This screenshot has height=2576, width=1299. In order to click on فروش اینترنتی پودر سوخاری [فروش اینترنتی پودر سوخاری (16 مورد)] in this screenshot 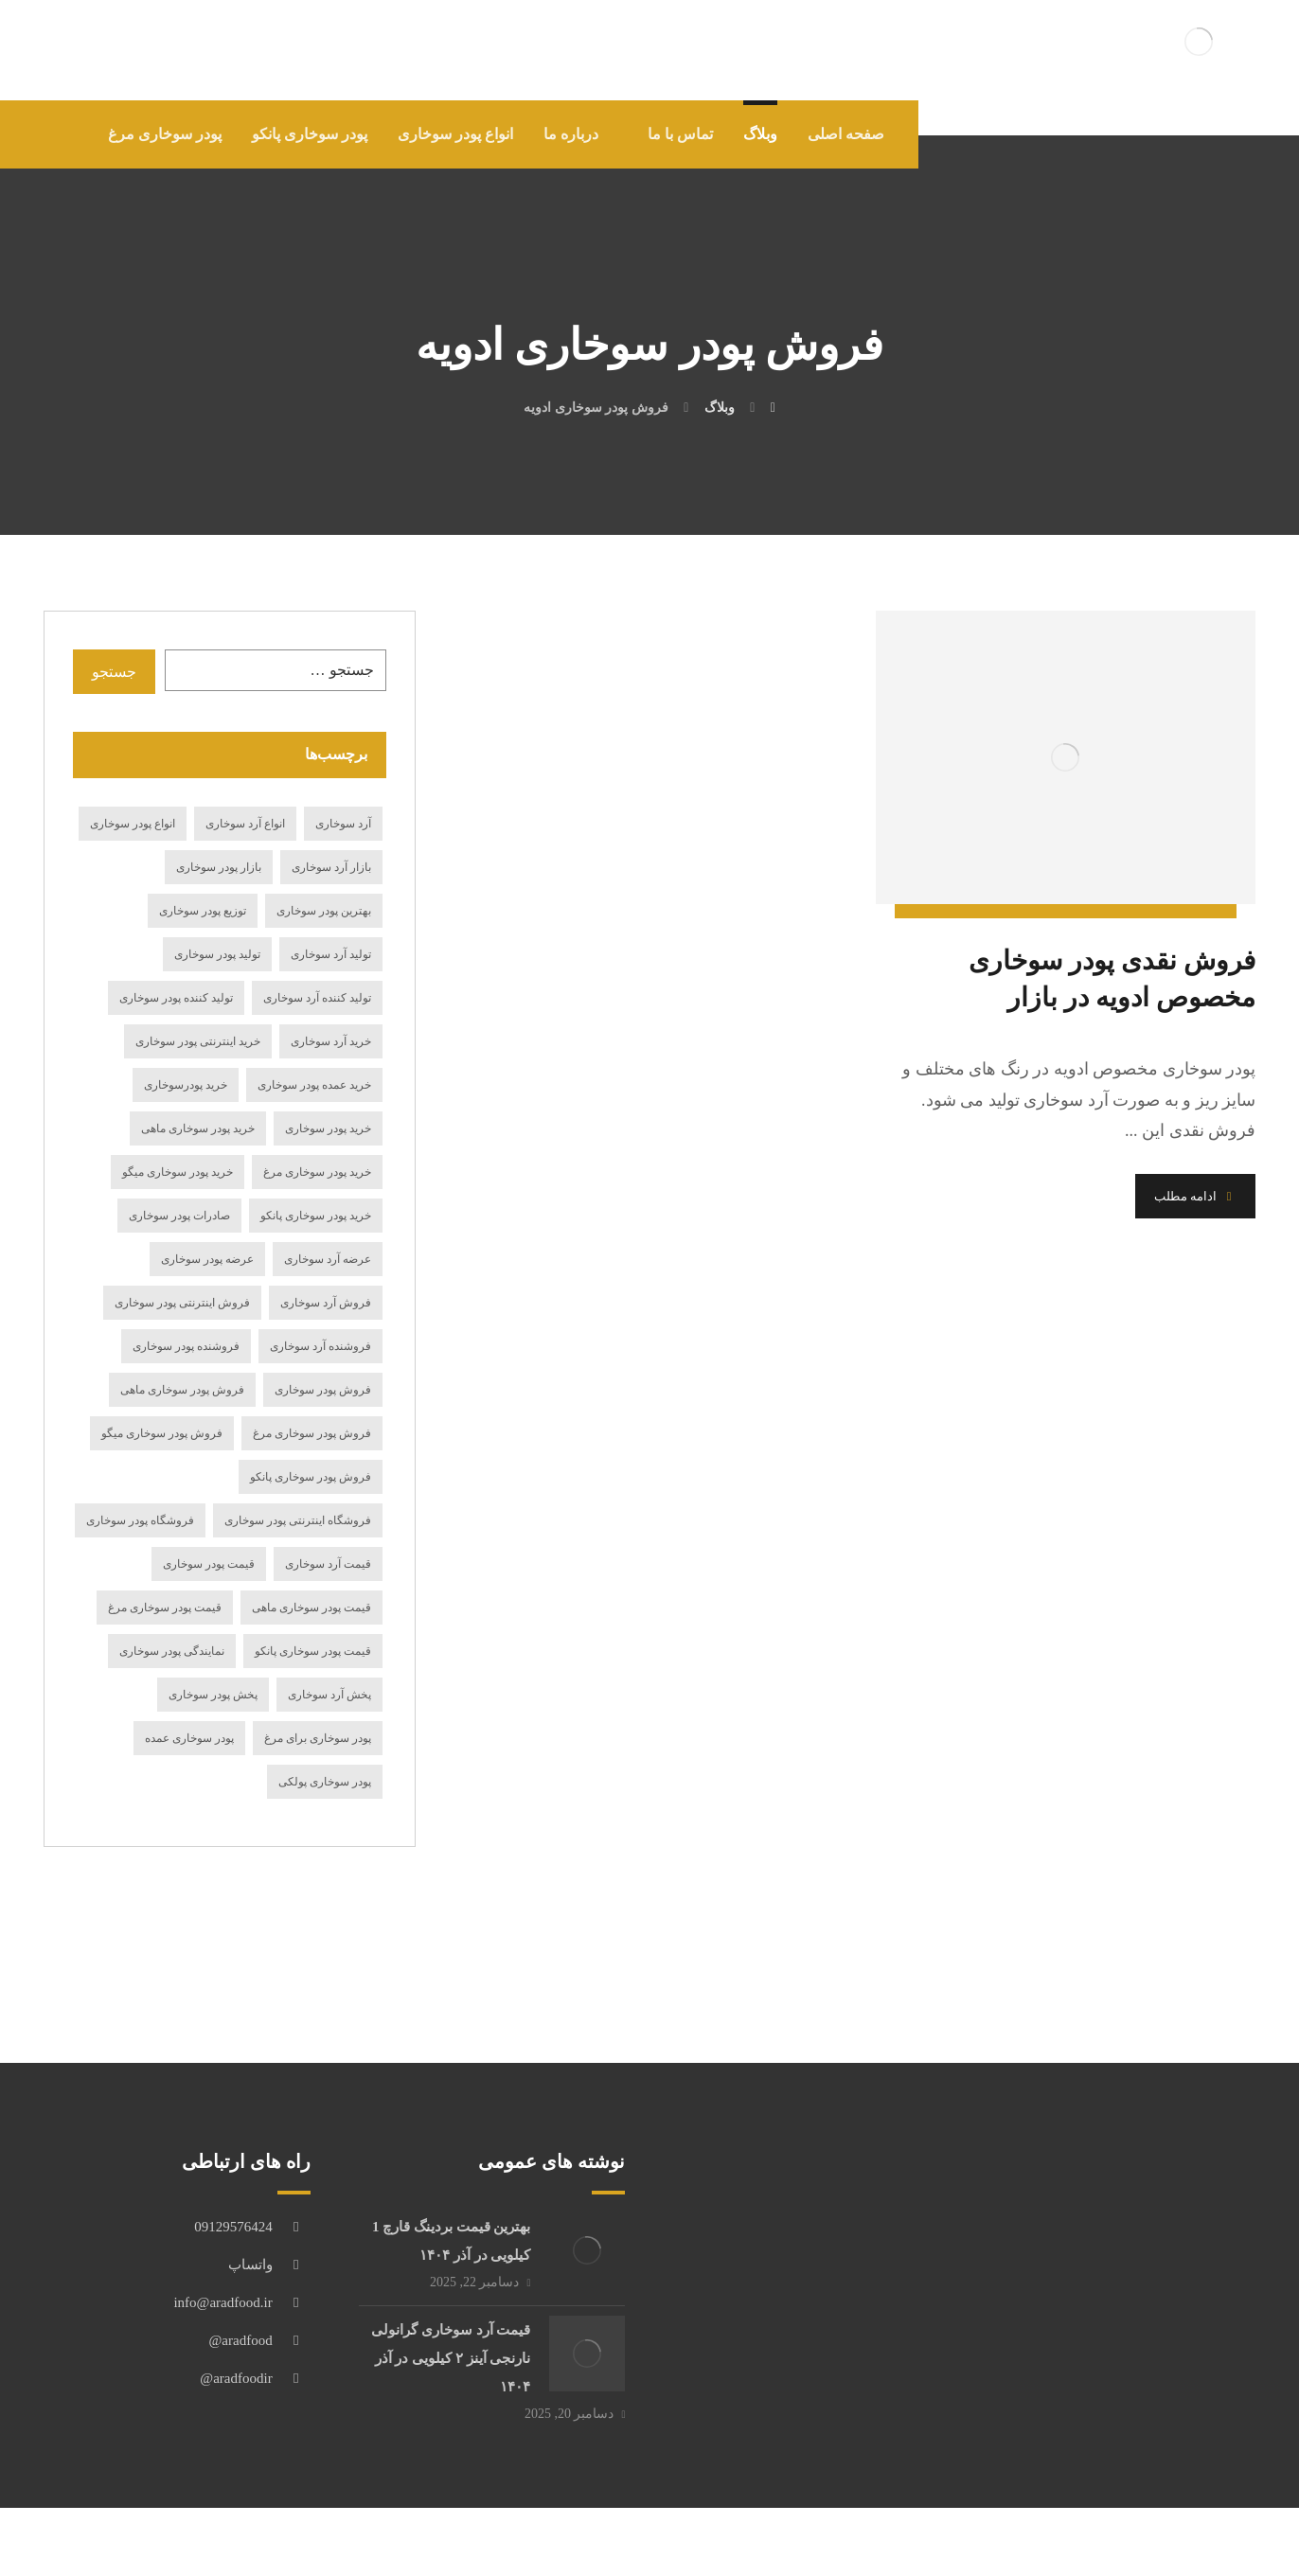, I will do `click(182, 1302)`.